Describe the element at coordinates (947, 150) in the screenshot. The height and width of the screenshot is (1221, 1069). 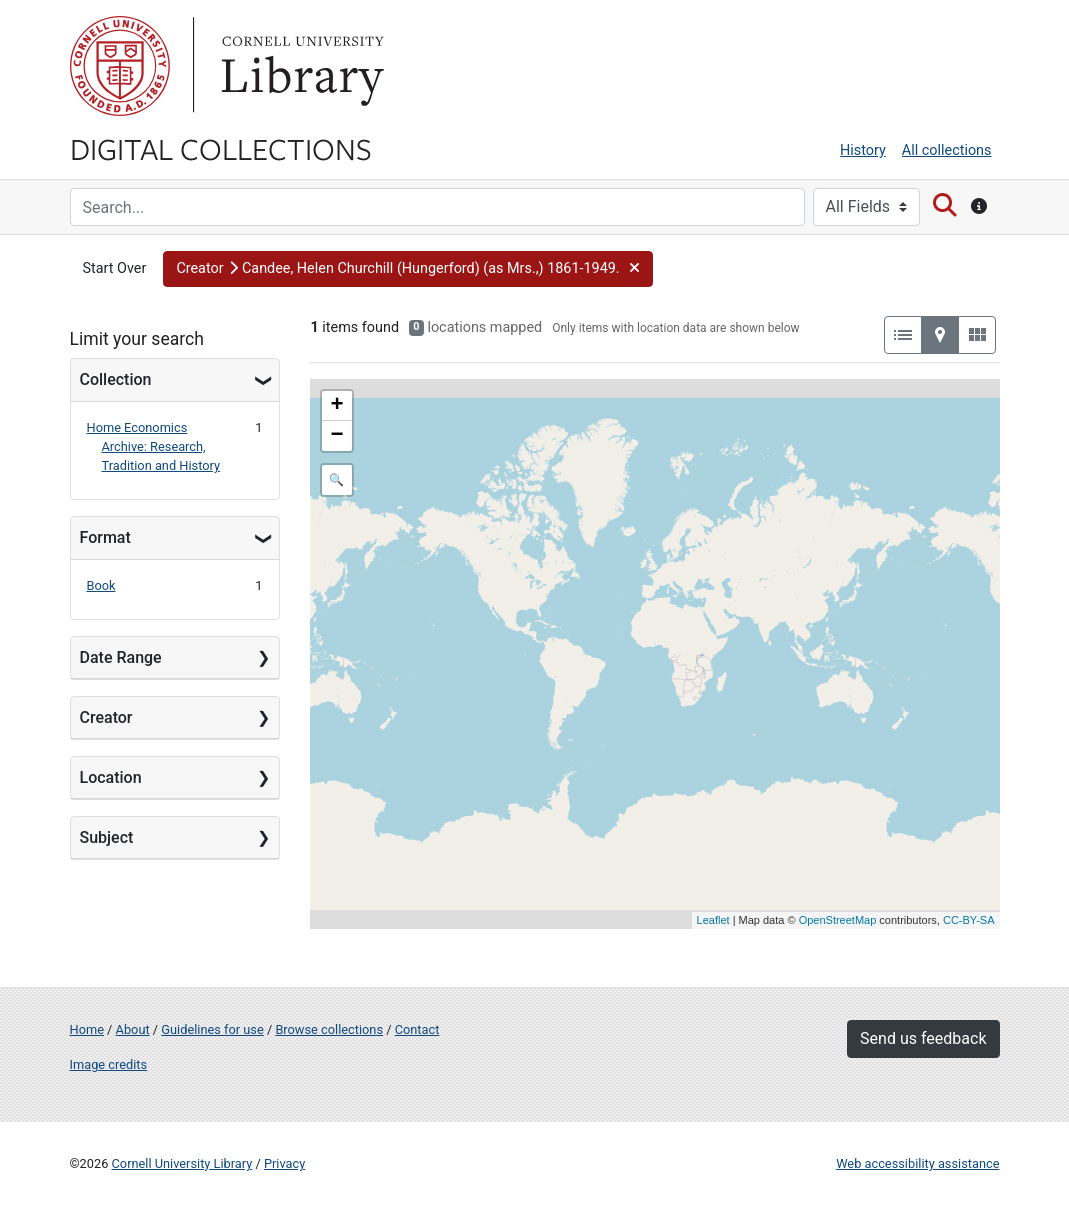
I see `All collections` at that location.